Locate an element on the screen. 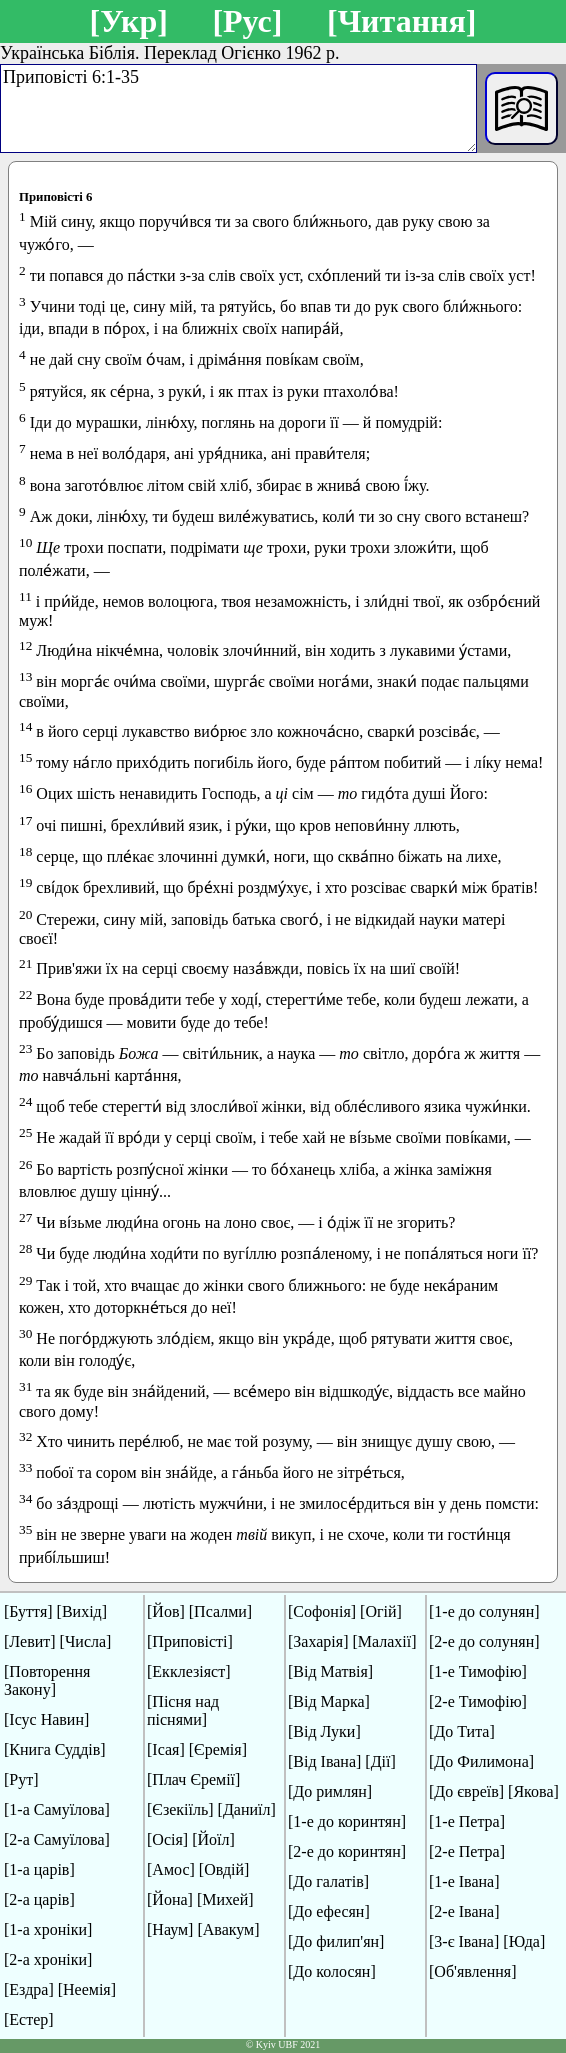 This screenshot has height=2053, width=566. [Левит] is located at coordinates (30, 1641).